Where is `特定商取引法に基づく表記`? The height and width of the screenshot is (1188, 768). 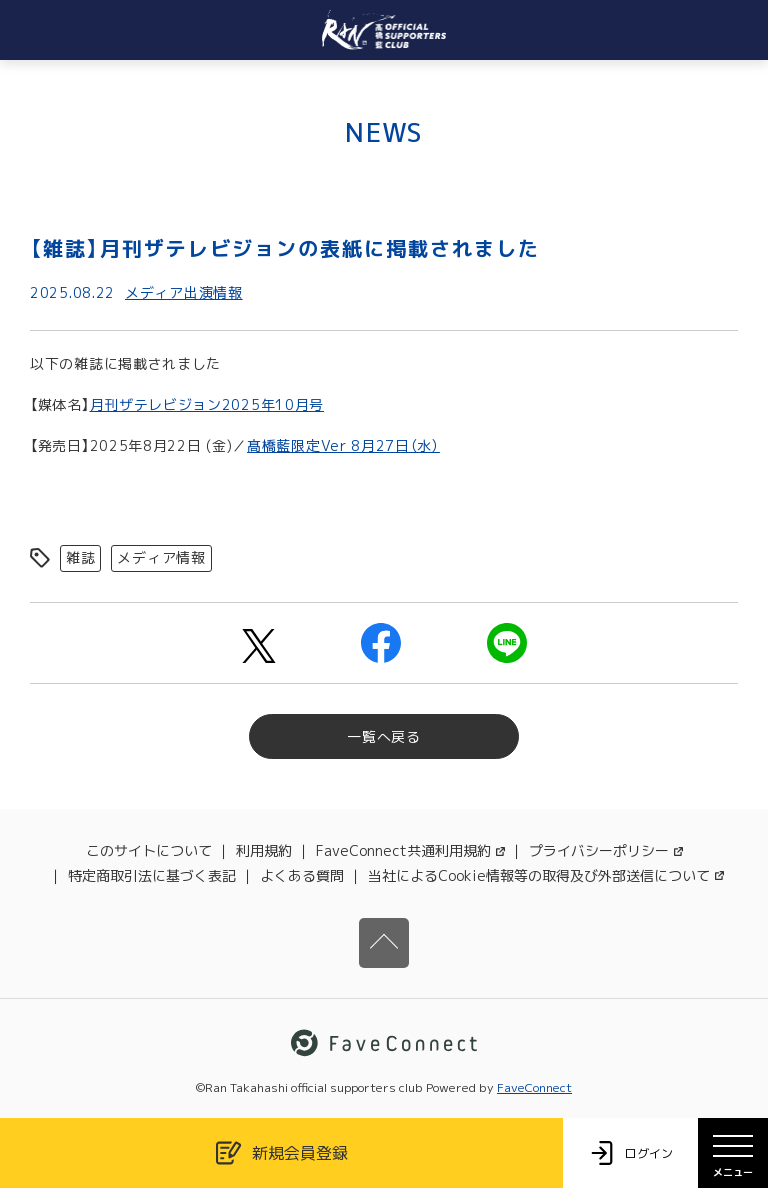
特定商取引法に基づく表記 is located at coordinates (152, 875).